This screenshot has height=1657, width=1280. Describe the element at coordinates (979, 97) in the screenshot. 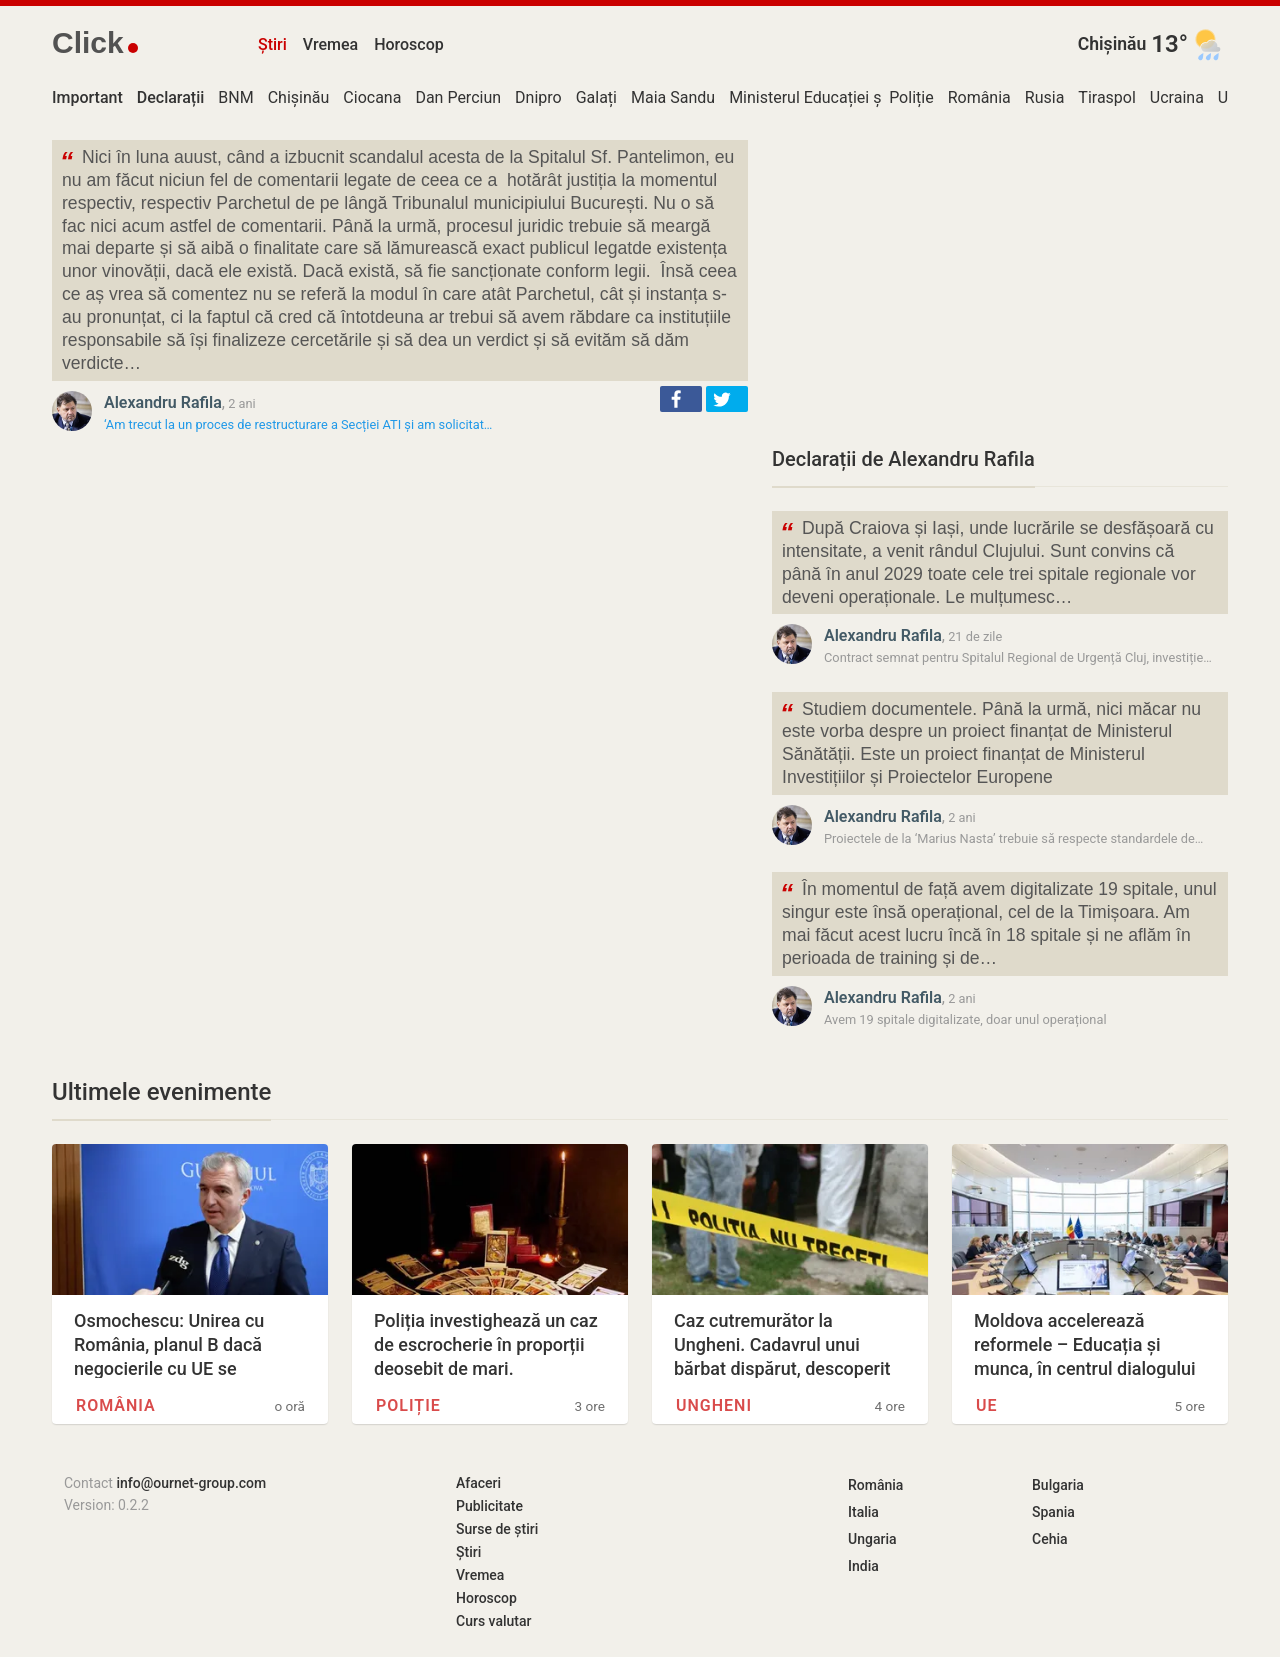

I see `România` at that location.